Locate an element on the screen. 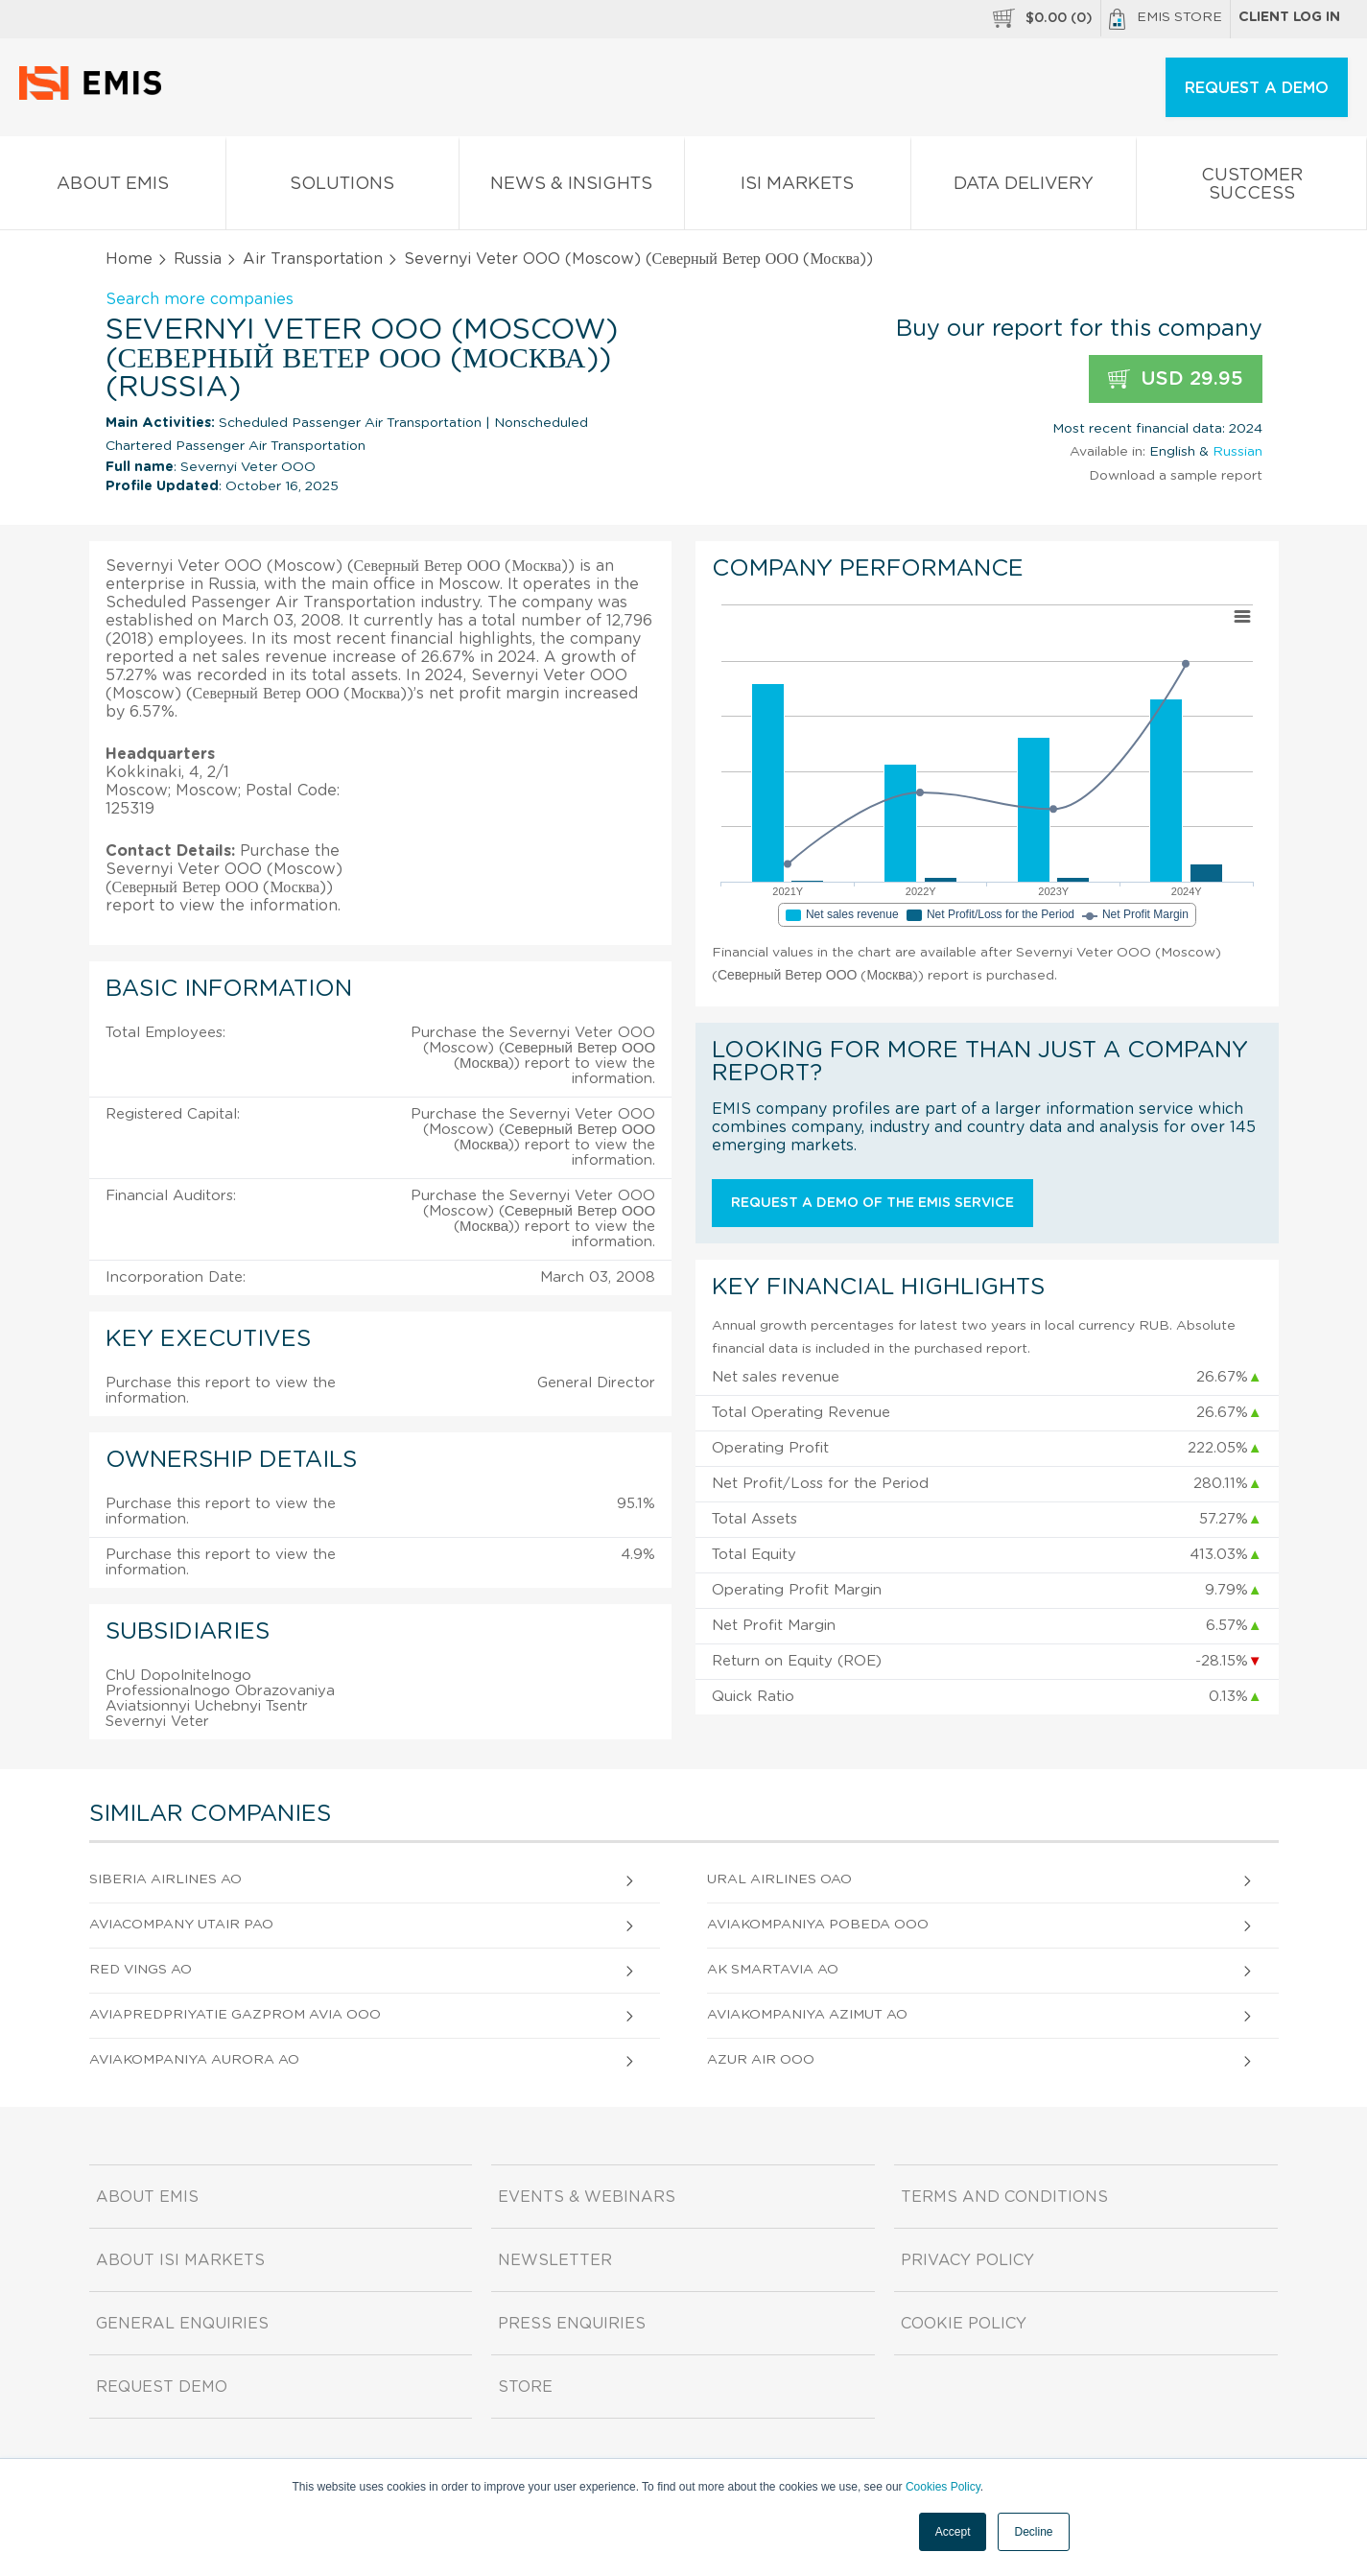  Cookies Policy is located at coordinates (943, 2486).